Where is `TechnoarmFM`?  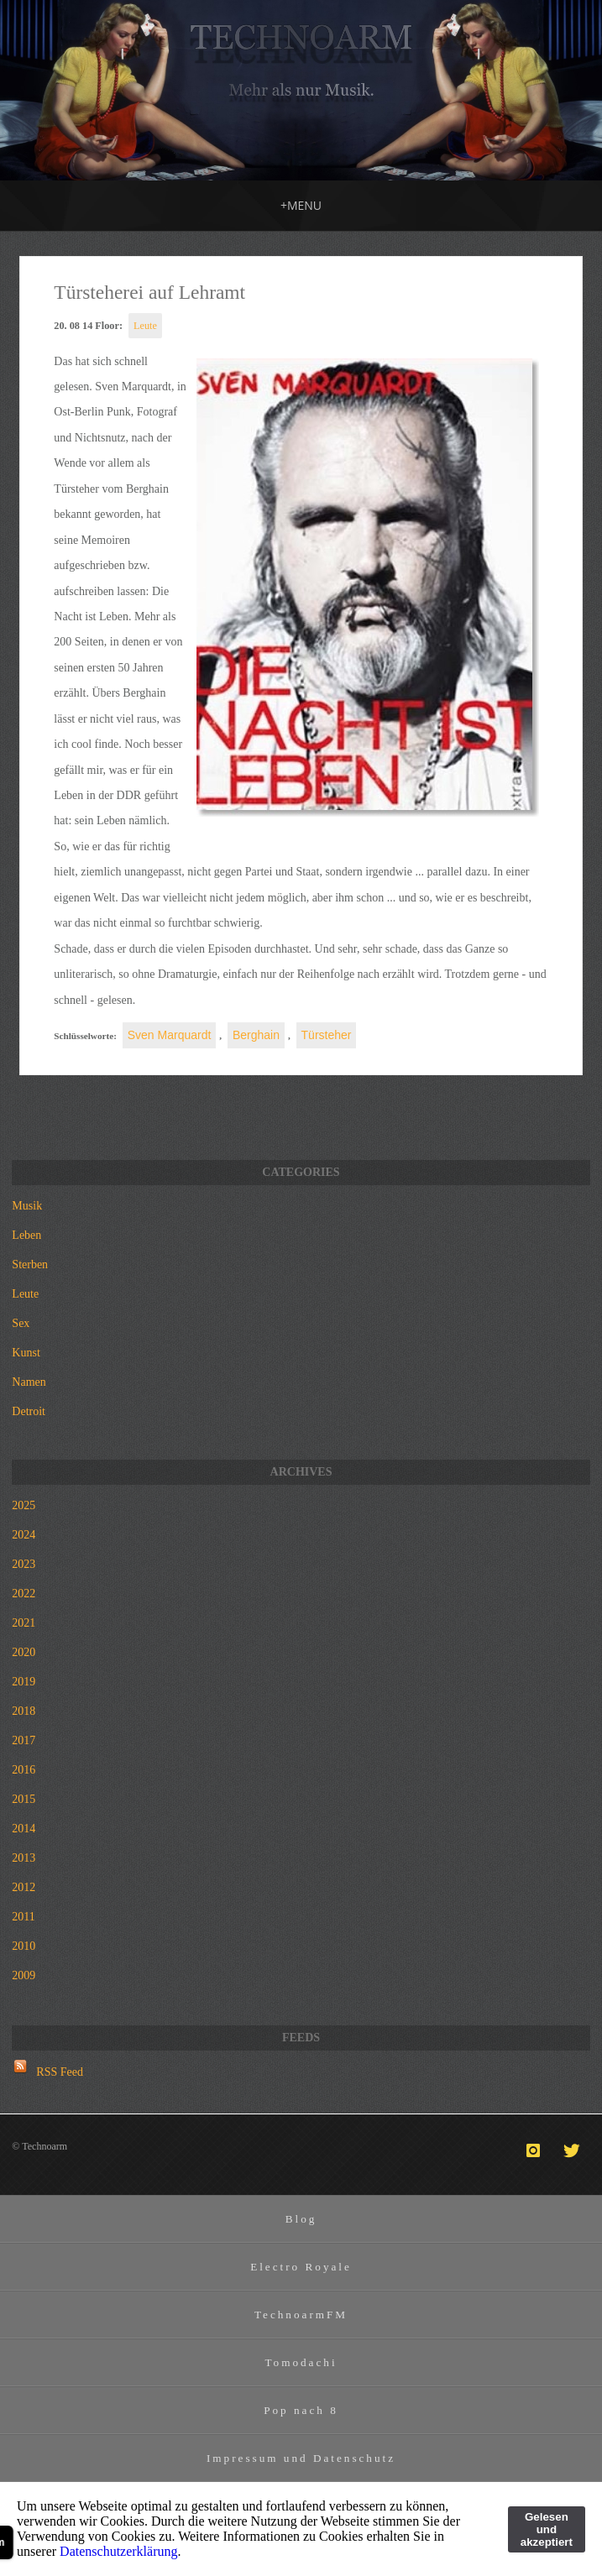
TechnoarmFM is located at coordinates (301, 2314).